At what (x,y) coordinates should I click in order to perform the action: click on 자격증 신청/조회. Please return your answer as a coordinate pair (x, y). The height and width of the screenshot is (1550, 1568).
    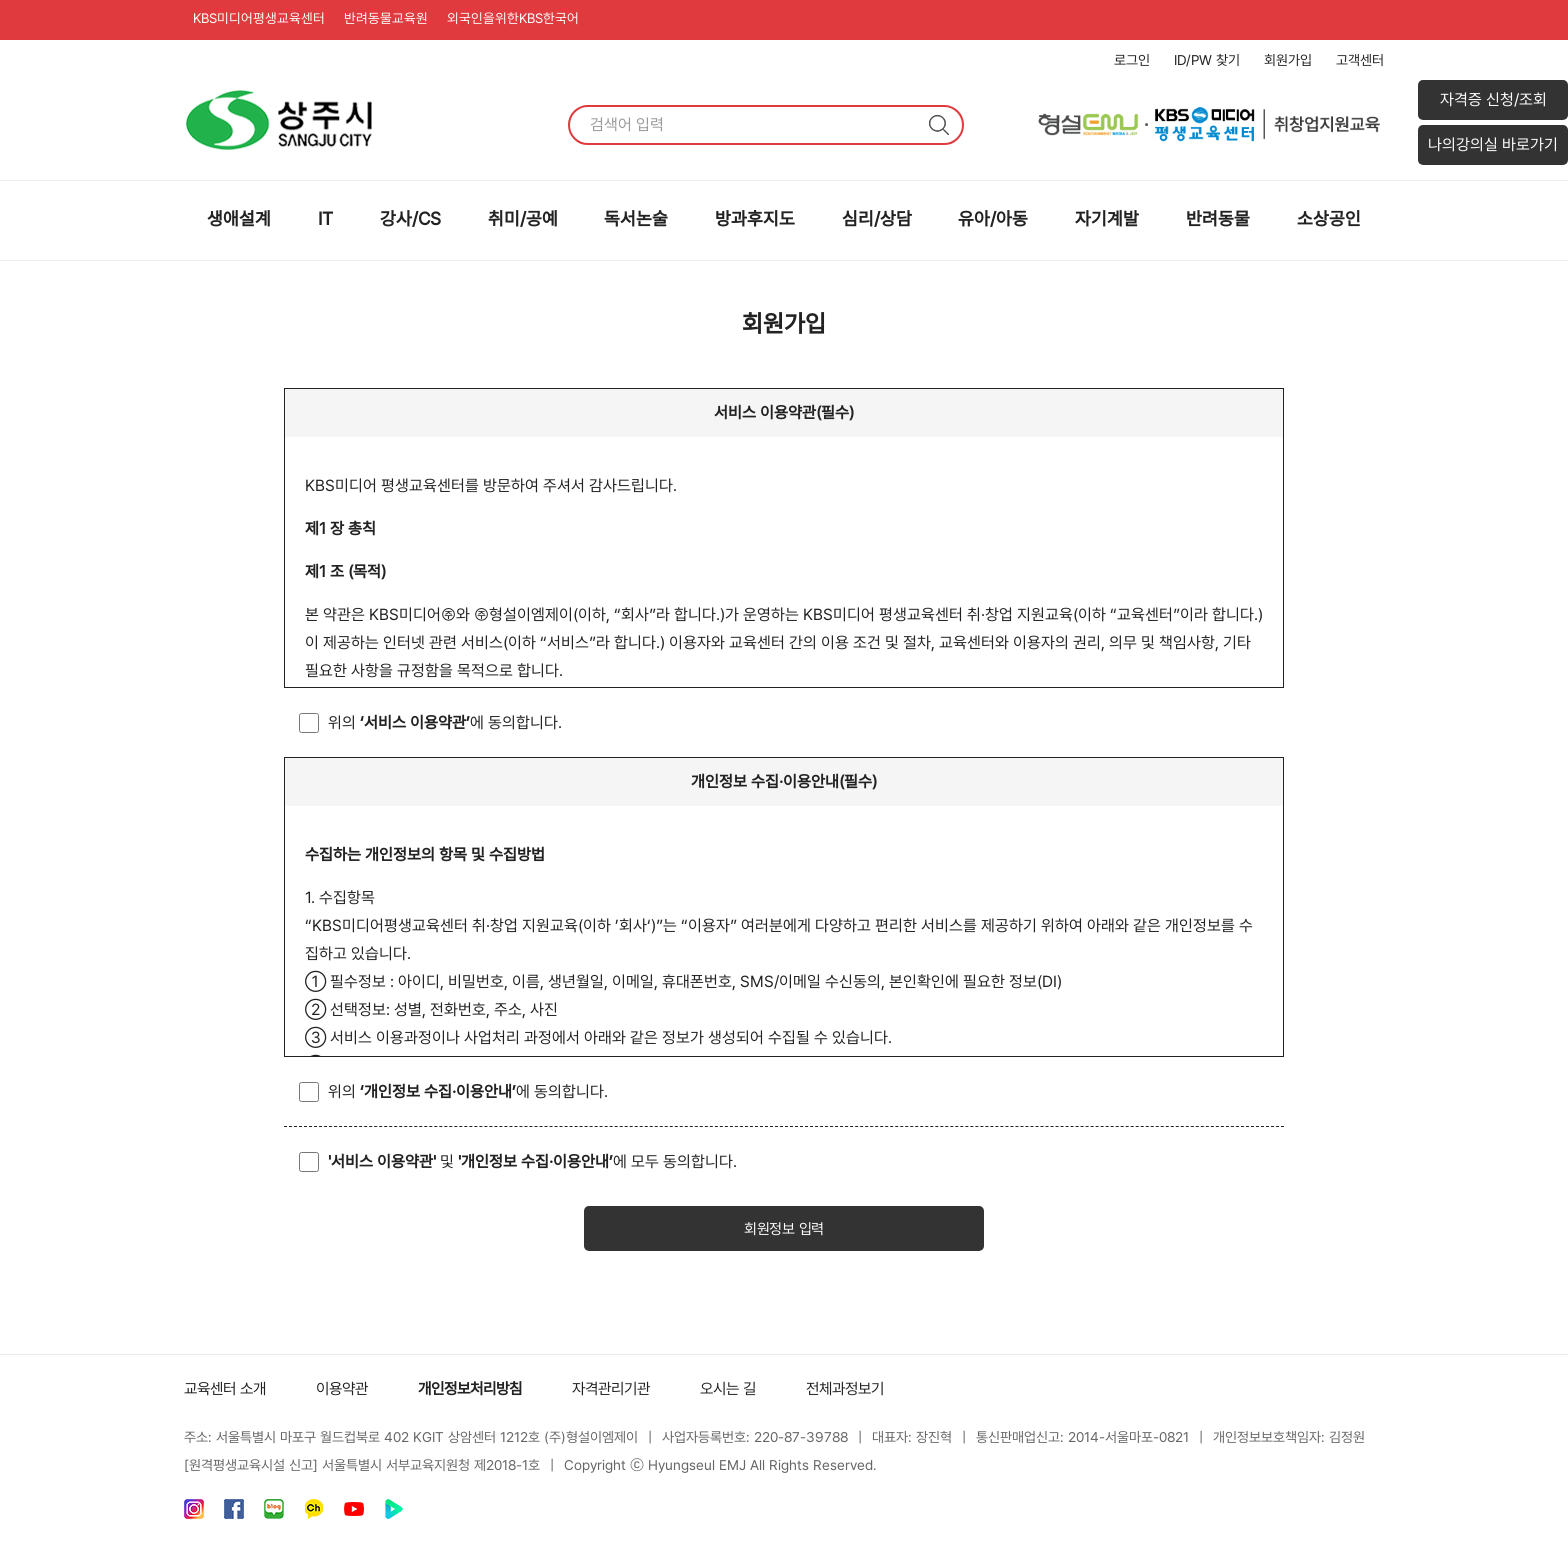
    Looking at the image, I should click on (1493, 99).